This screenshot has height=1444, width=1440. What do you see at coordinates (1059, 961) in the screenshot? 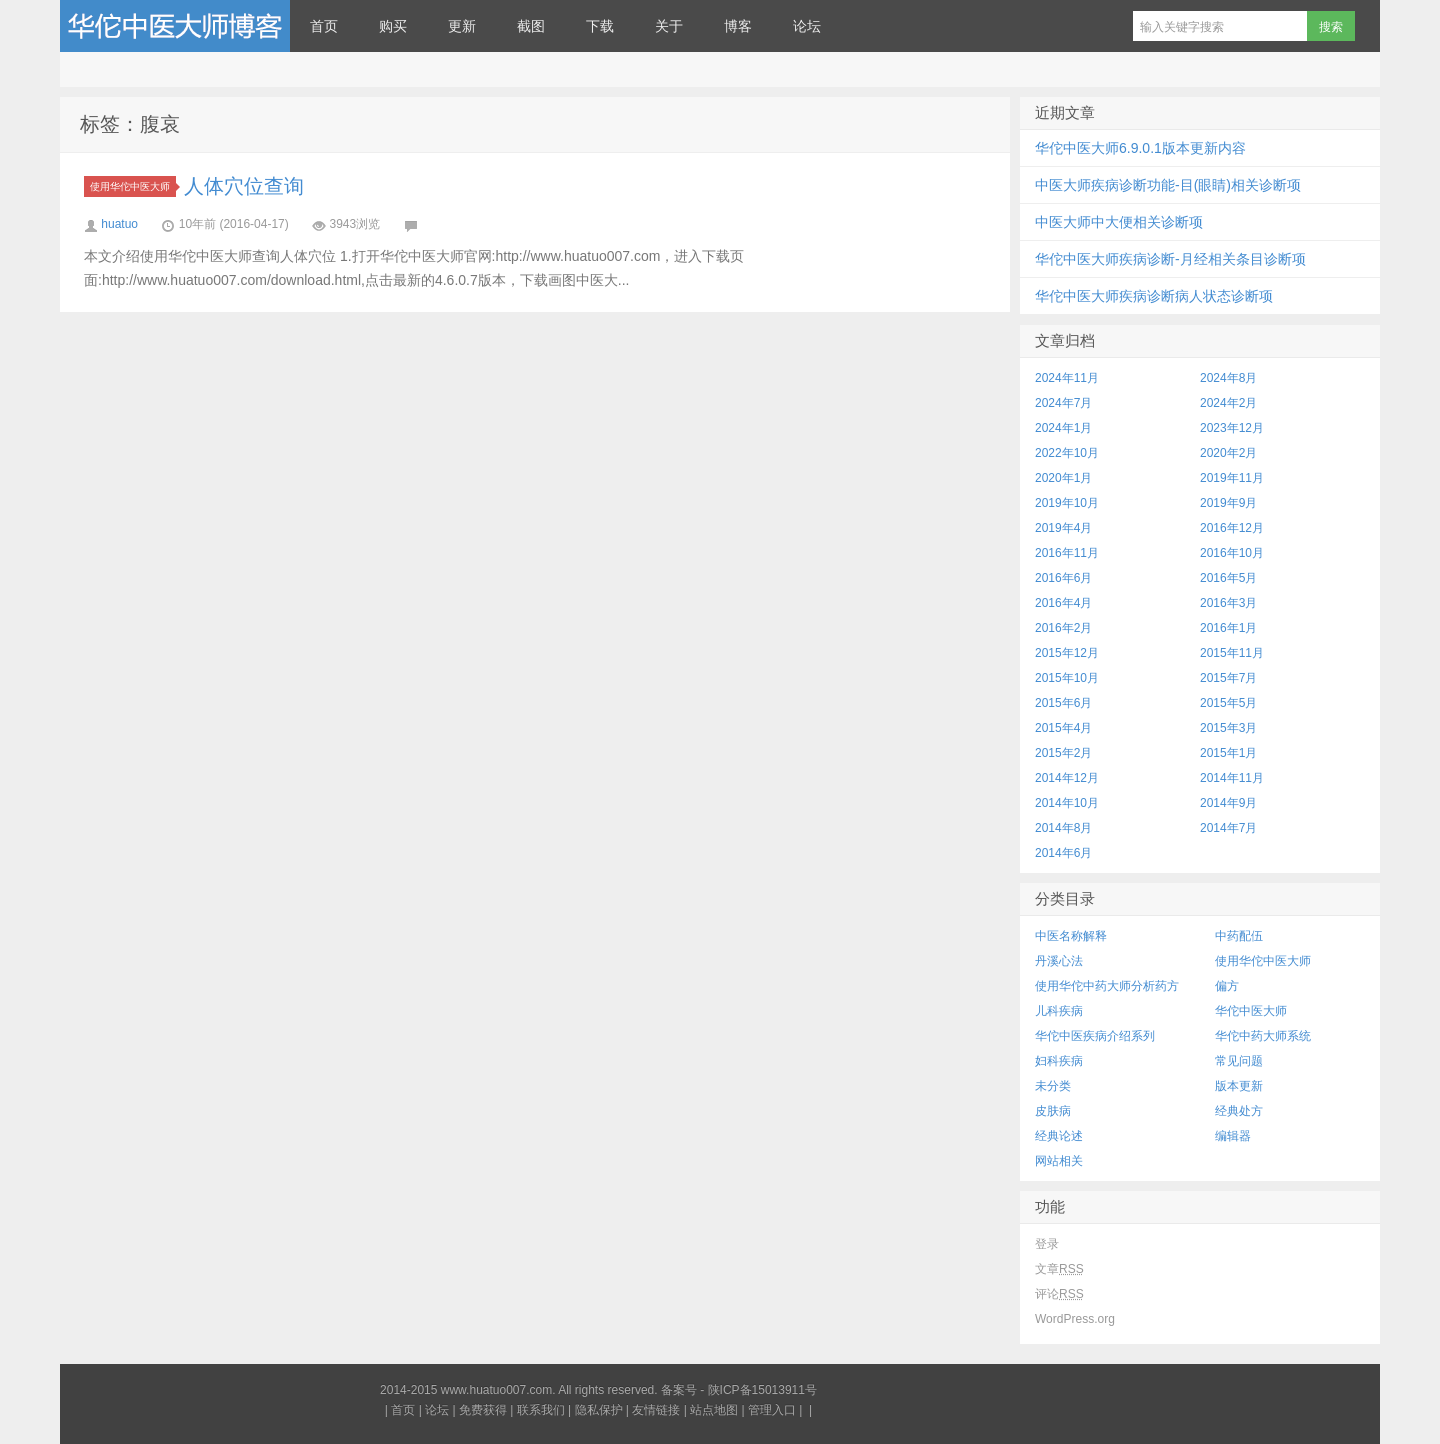
I see `丹溪心法` at bounding box center [1059, 961].